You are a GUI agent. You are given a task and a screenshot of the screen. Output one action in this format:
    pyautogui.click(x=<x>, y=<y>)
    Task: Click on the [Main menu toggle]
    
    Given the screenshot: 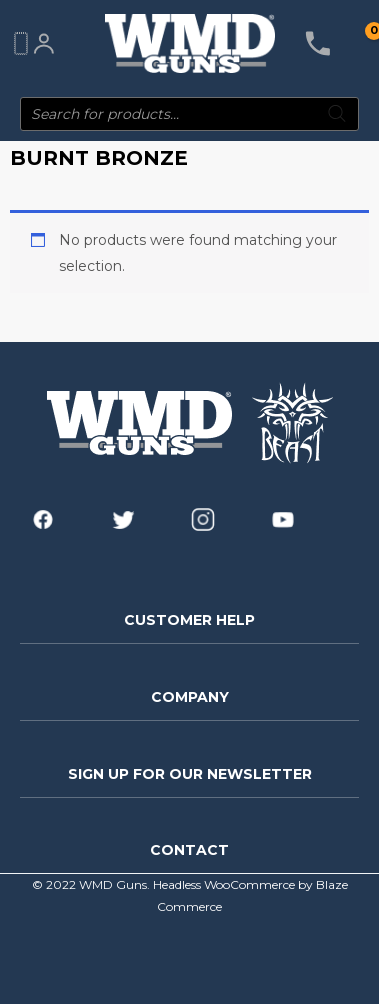 What is the action you would take?
    pyautogui.click(x=20, y=44)
    